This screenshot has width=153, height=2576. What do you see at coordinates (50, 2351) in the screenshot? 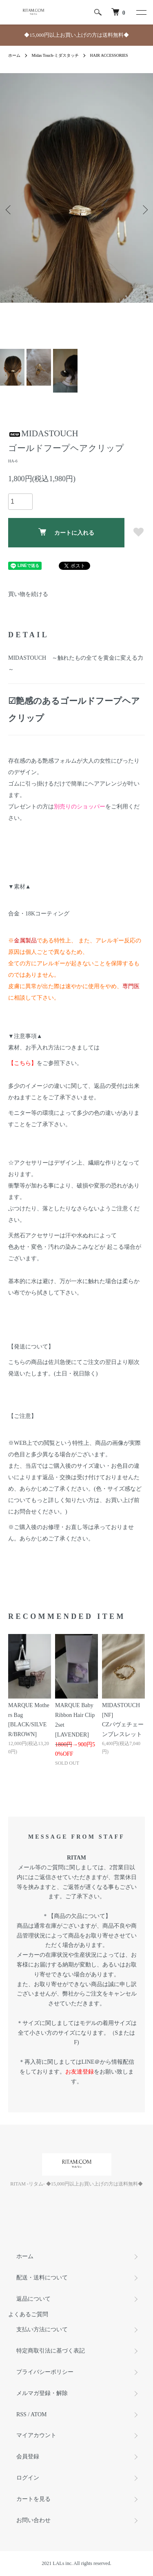
I see `特定商取引法に基づく表記` at bounding box center [50, 2351].